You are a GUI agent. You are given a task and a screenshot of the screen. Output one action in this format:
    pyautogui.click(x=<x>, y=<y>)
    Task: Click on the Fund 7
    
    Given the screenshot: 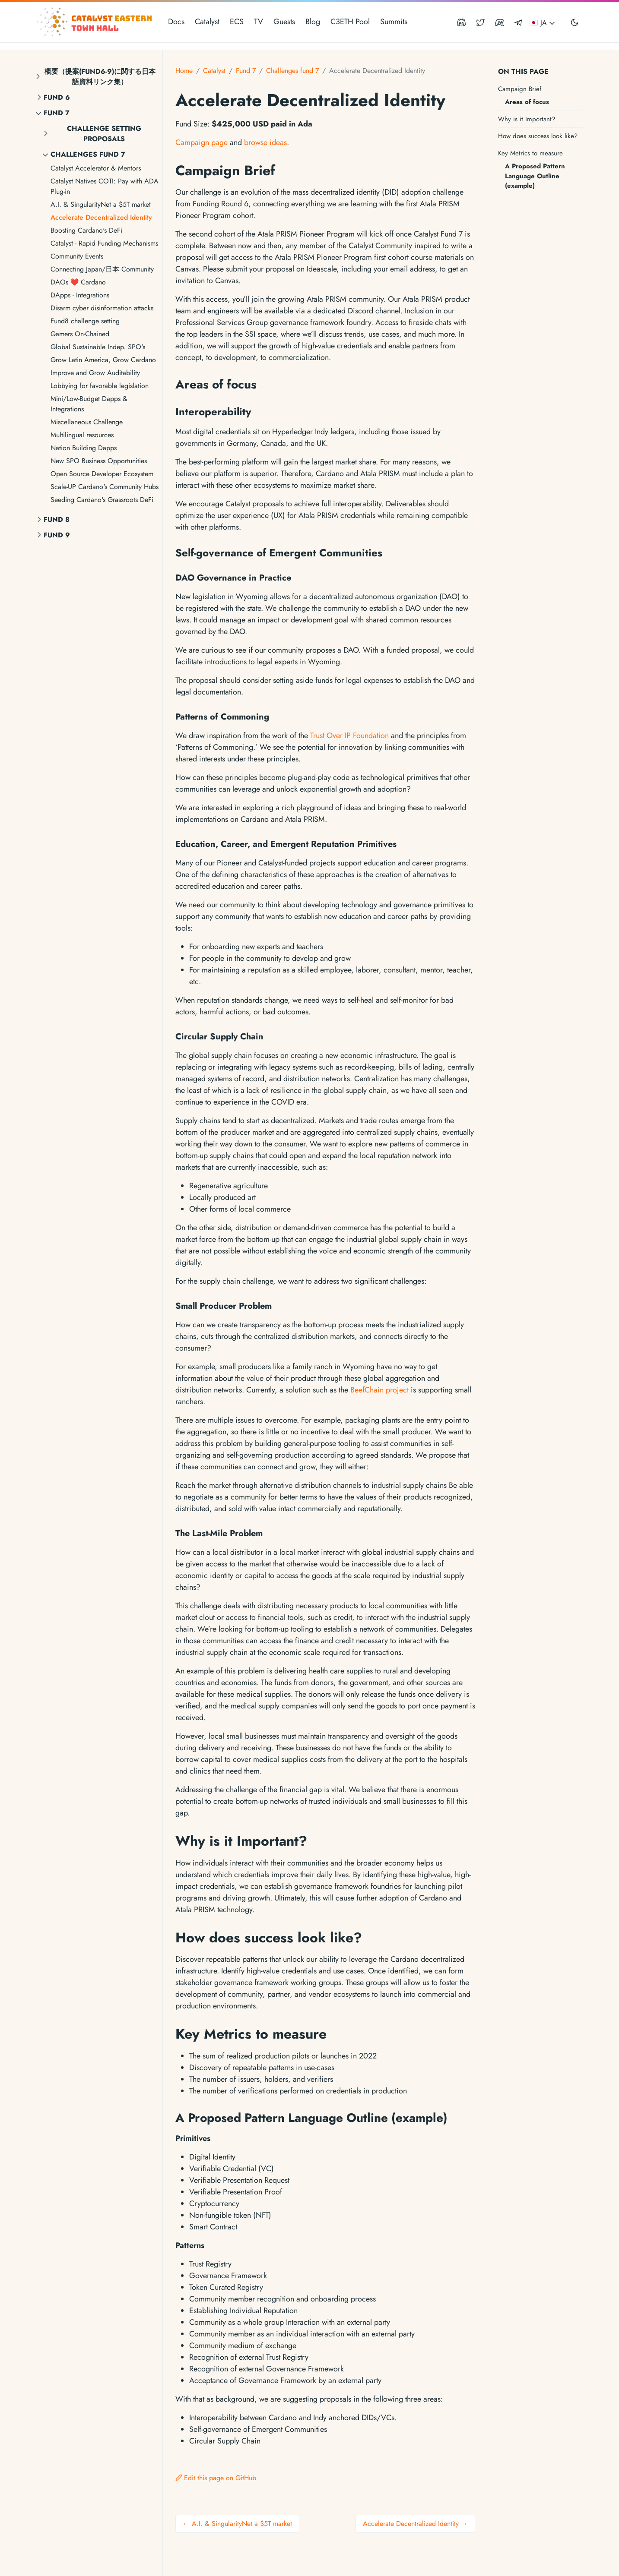 What is the action you would take?
    pyautogui.click(x=57, y=113)
    